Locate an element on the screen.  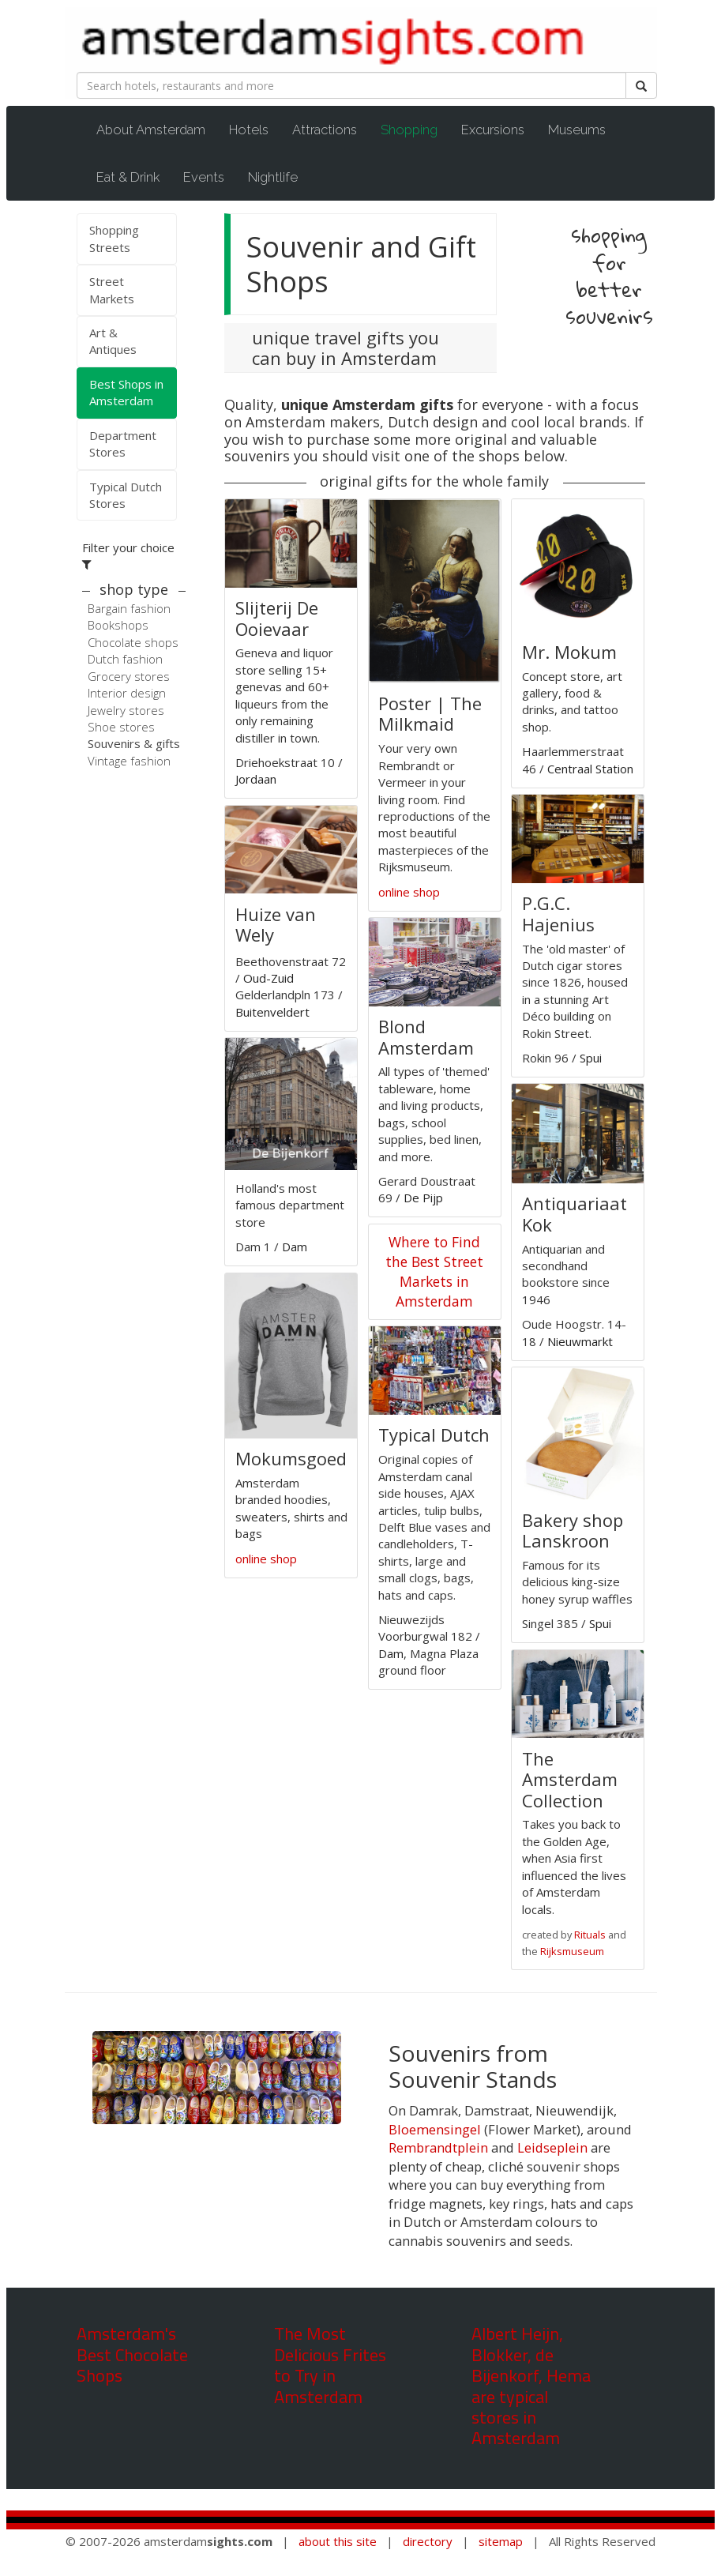
Shopping Streets is located at coordinates (114, 238).